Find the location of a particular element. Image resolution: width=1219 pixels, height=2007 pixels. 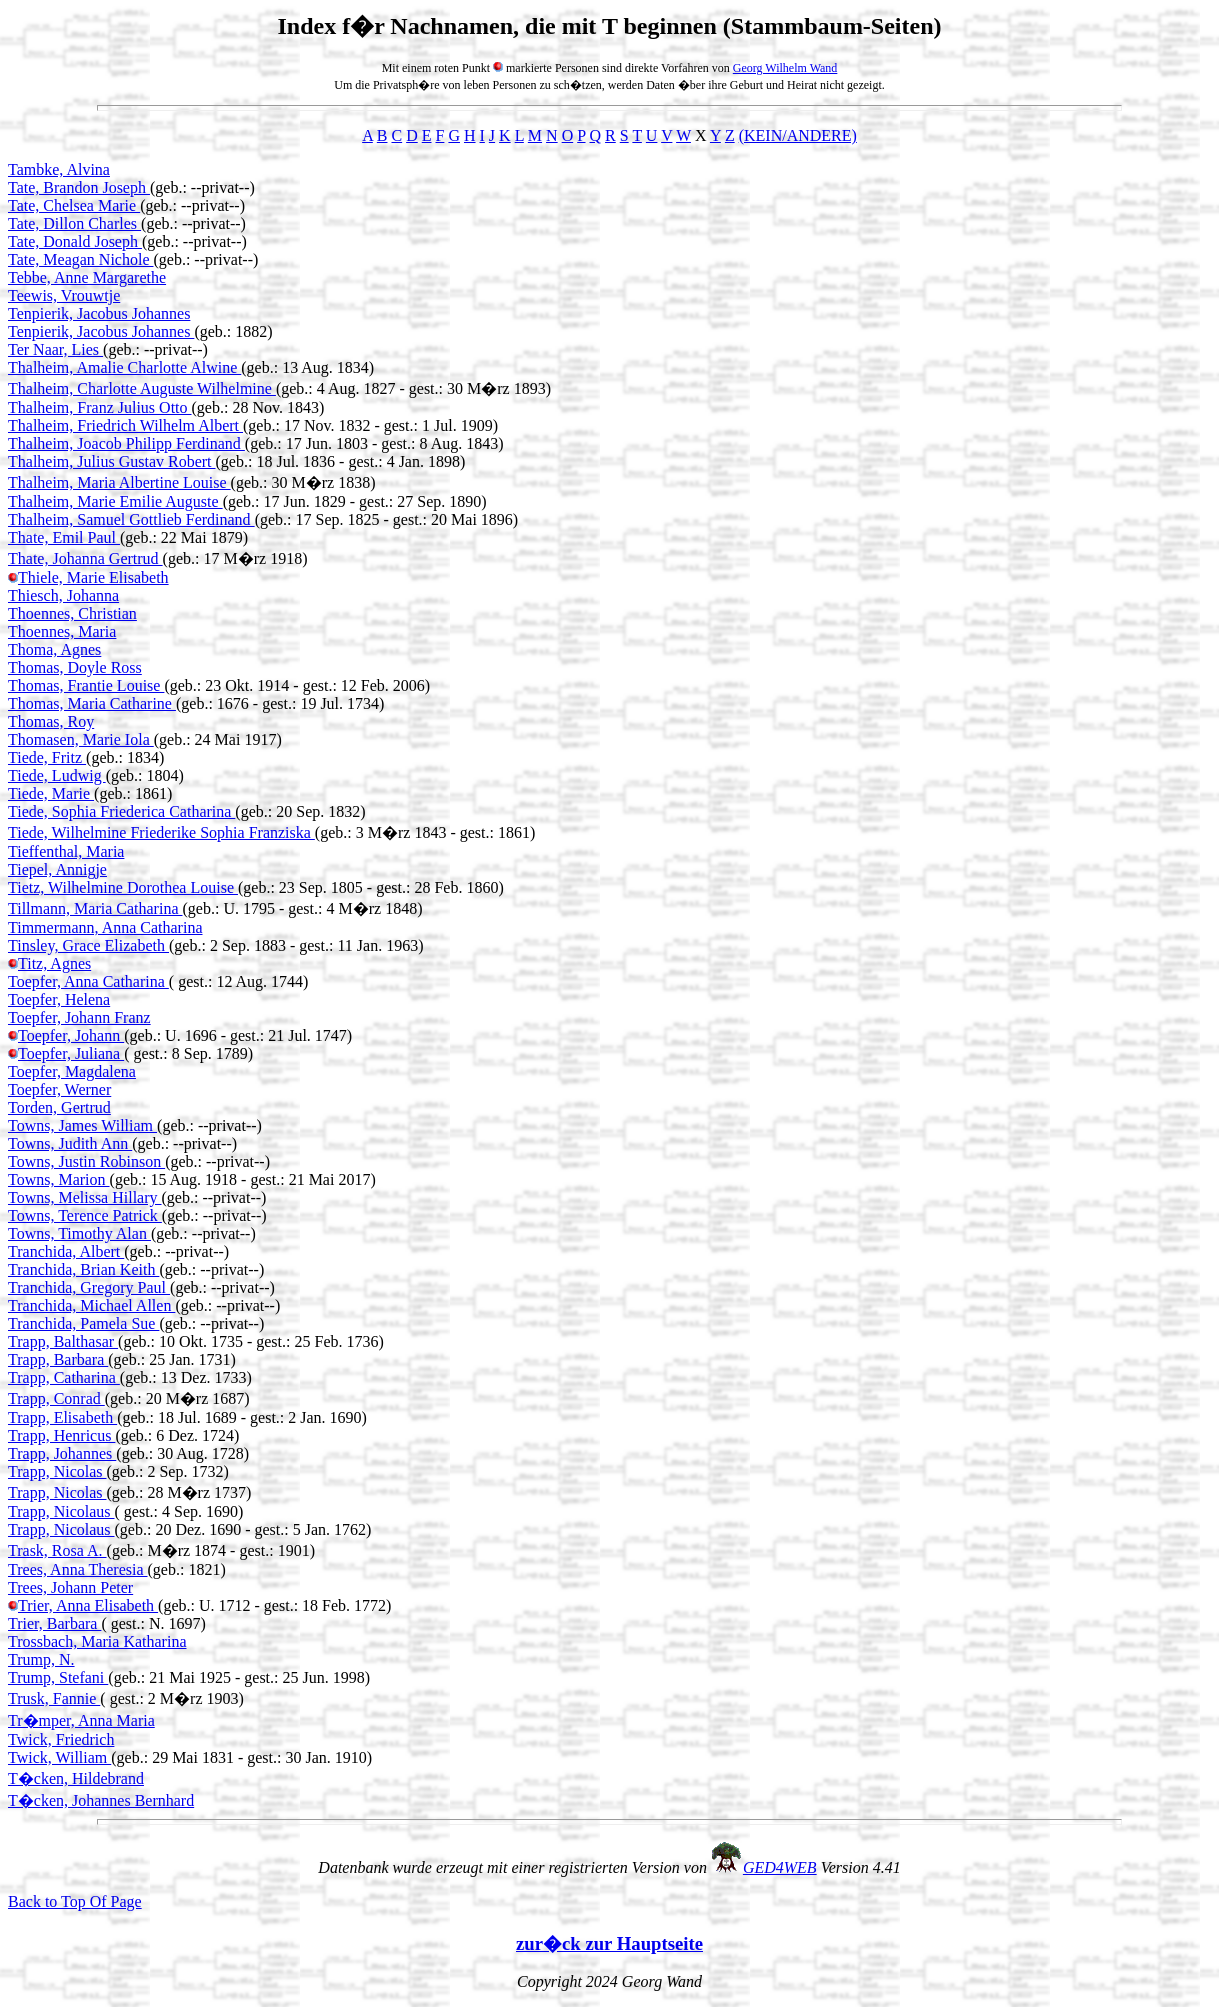

Trossbach, Maria Katharina is located at coordinates (97, 1641).